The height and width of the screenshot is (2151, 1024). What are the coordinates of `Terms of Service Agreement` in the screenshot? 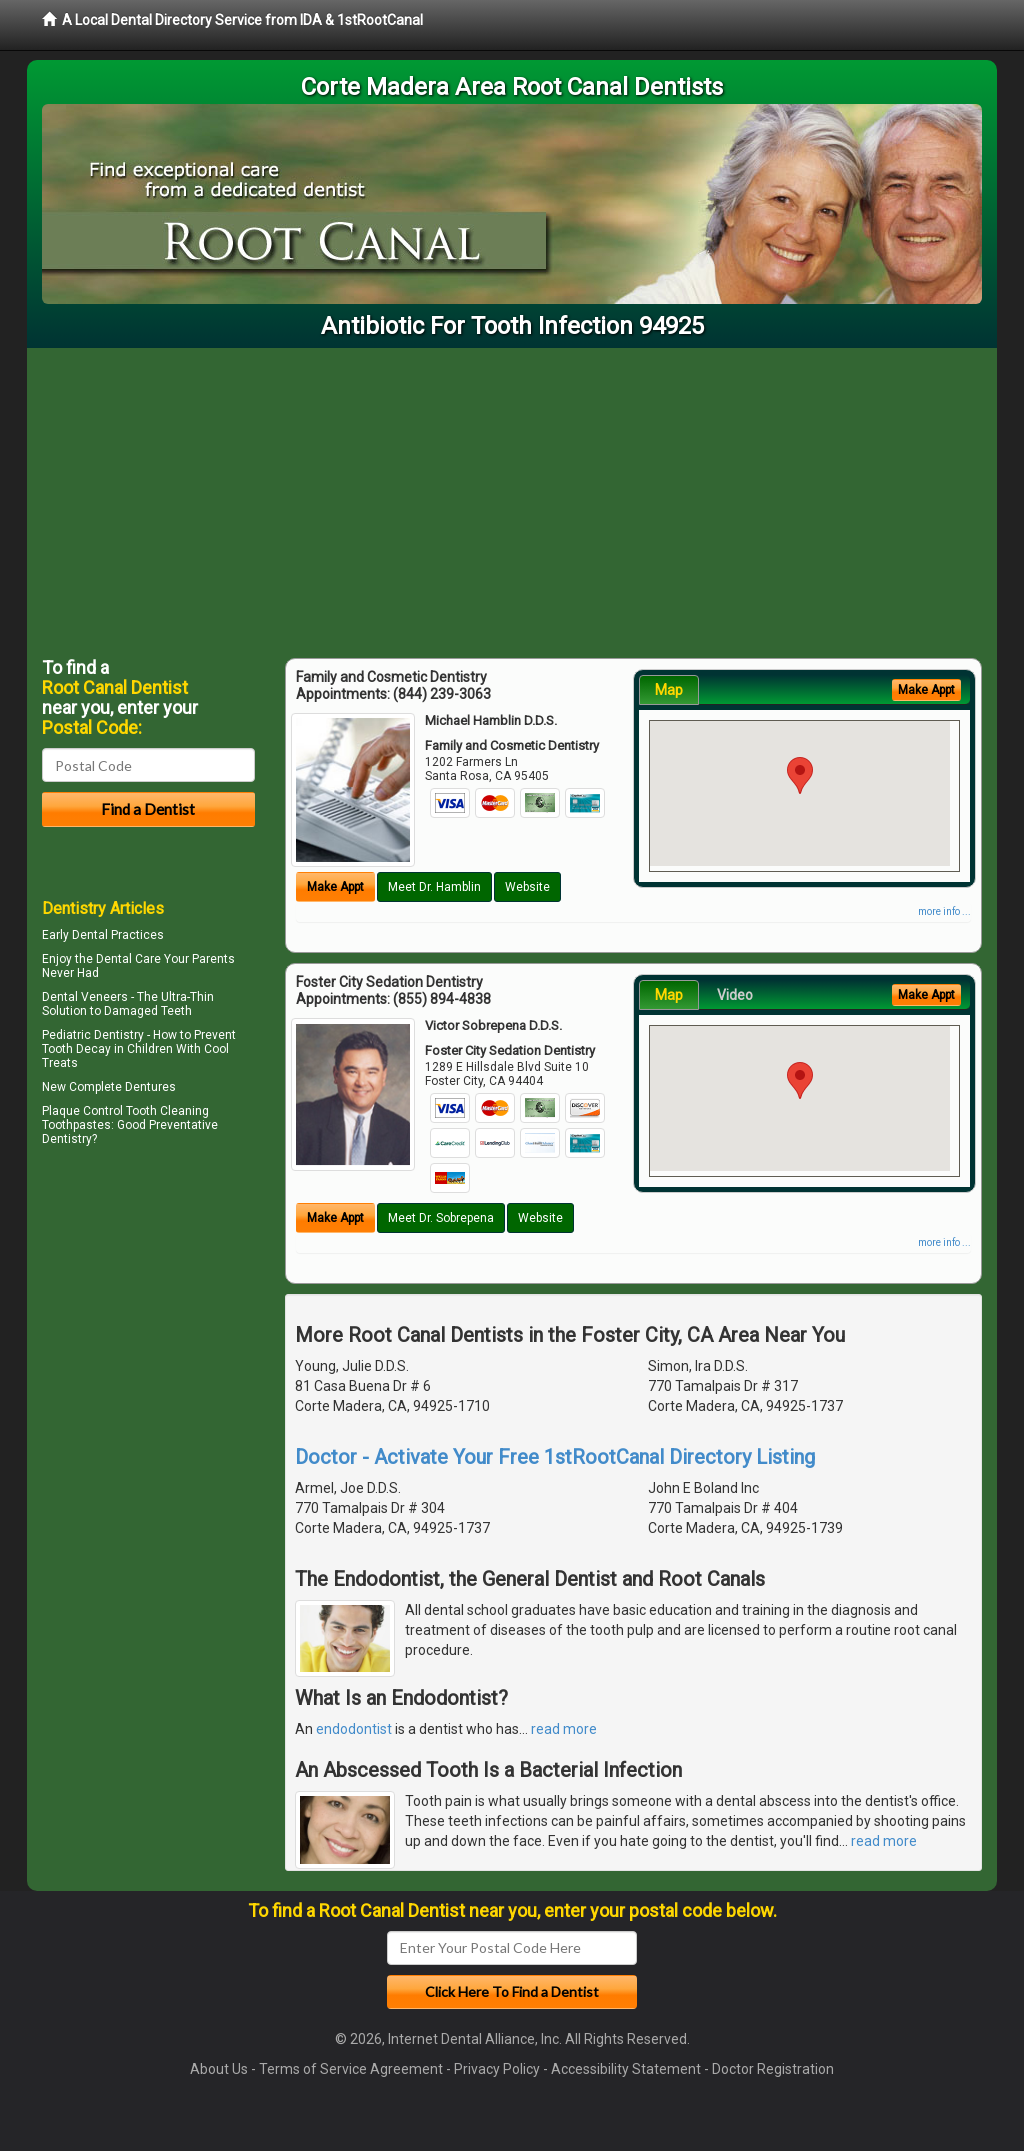 It's located at (351, 2069).